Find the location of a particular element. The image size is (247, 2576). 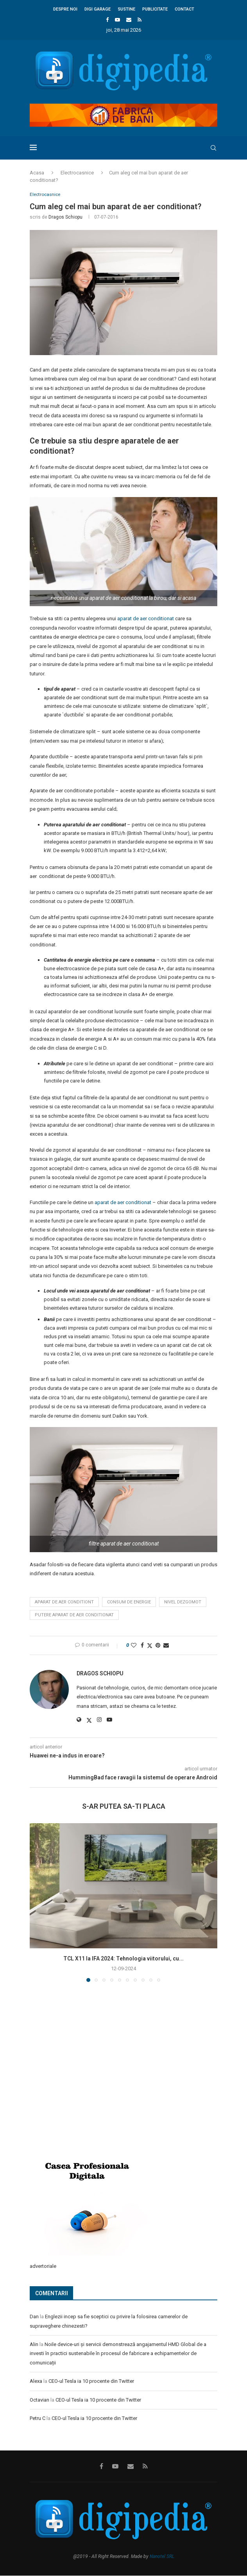

[Like this post] is located at coordinates (133, 1646).